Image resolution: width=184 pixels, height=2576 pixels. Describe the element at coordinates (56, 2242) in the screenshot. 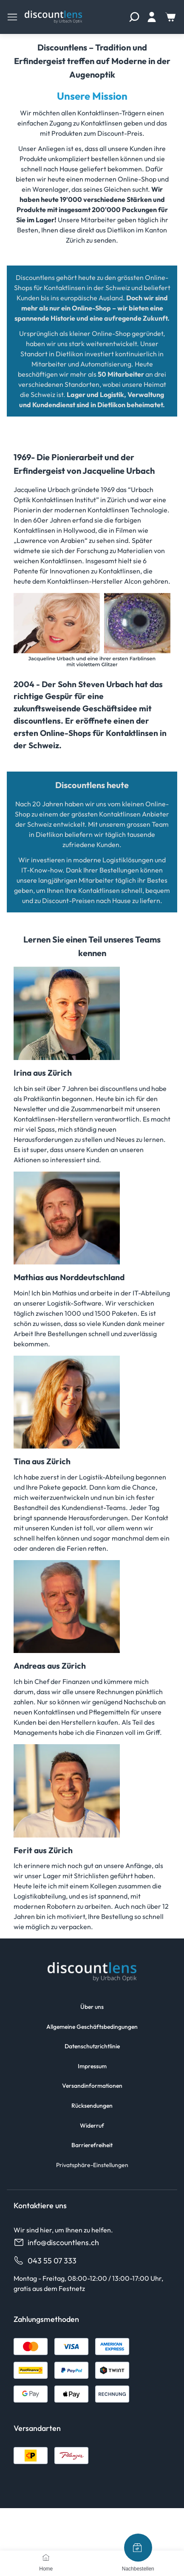

I see `info@discountlens.ch` at that location.